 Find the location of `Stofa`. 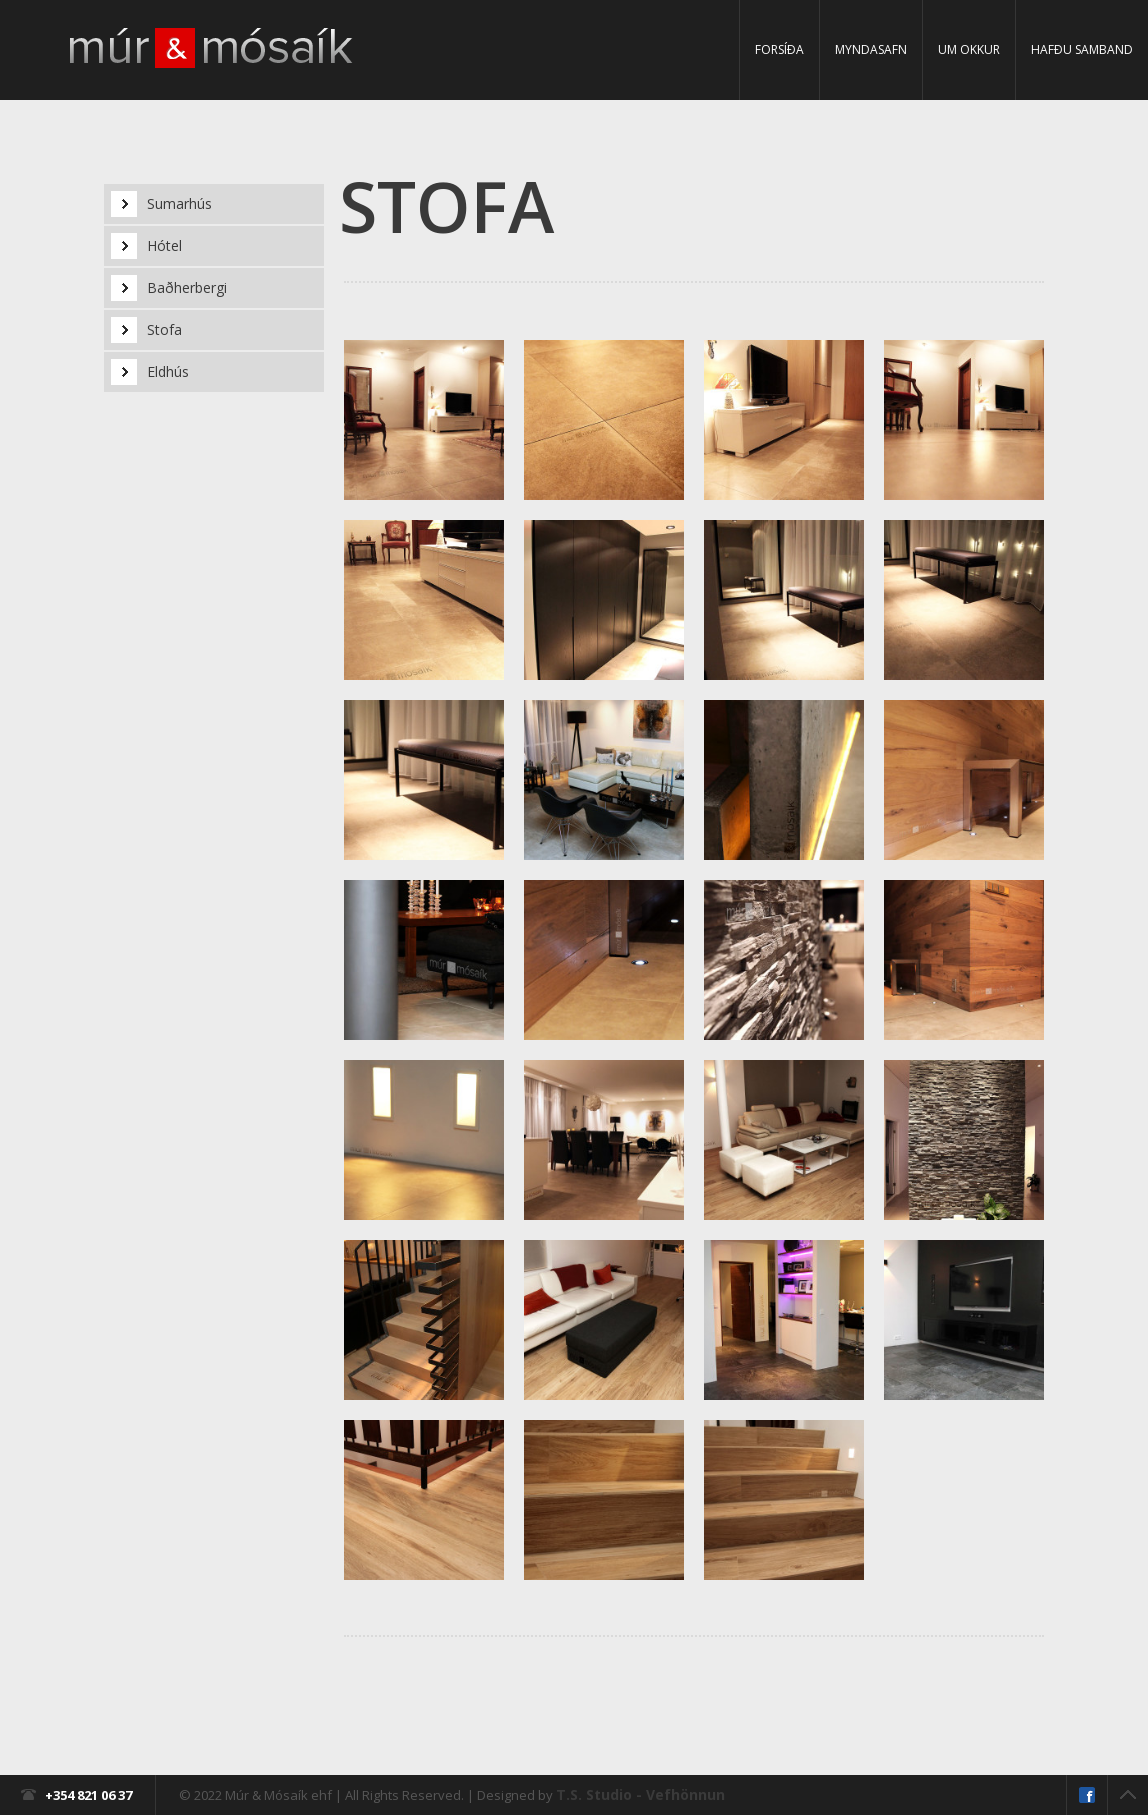

Stofa is located at coordinates (164, 329).